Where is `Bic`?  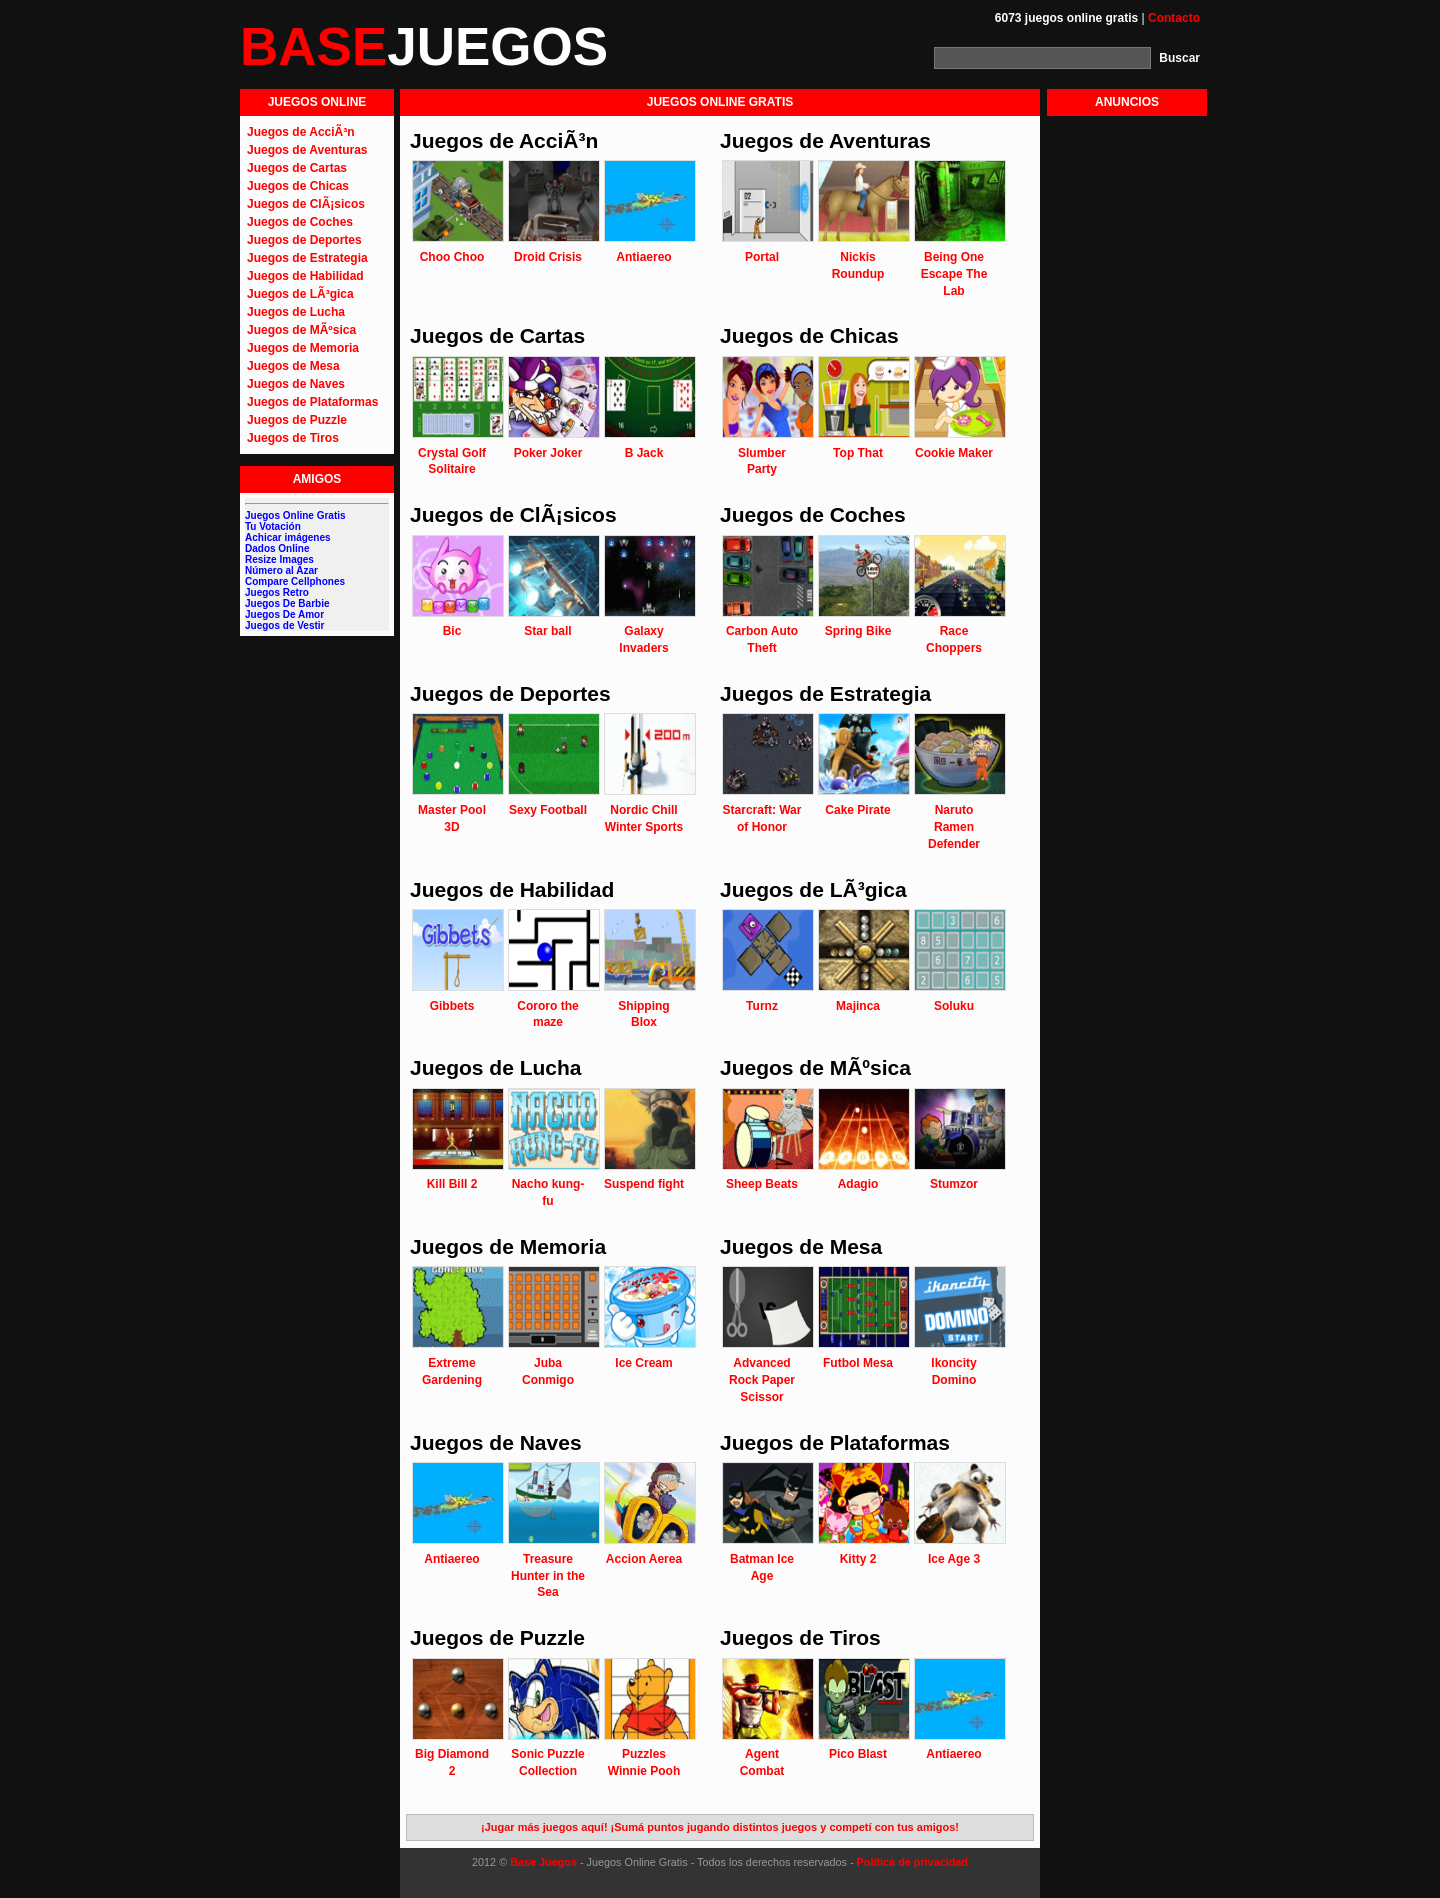 Bic is located at coordinates (452, 631).